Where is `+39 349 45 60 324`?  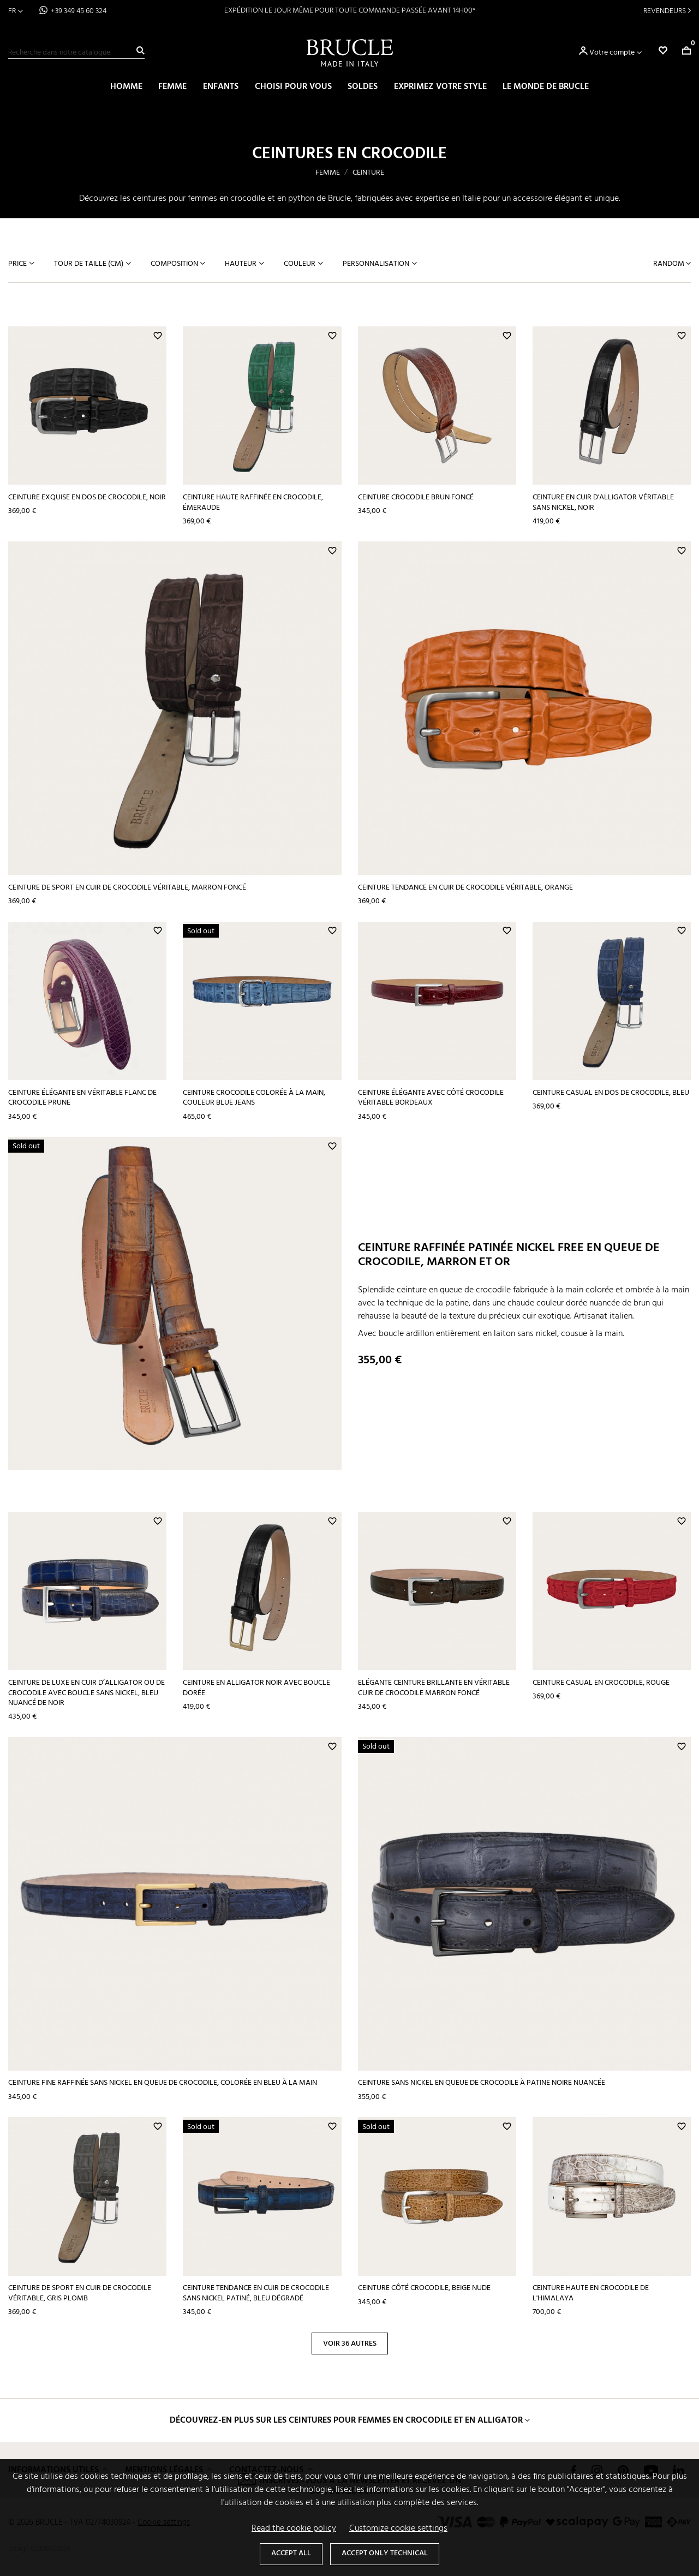 +39 349 45 60 324 is located at coordinates (78, 11).